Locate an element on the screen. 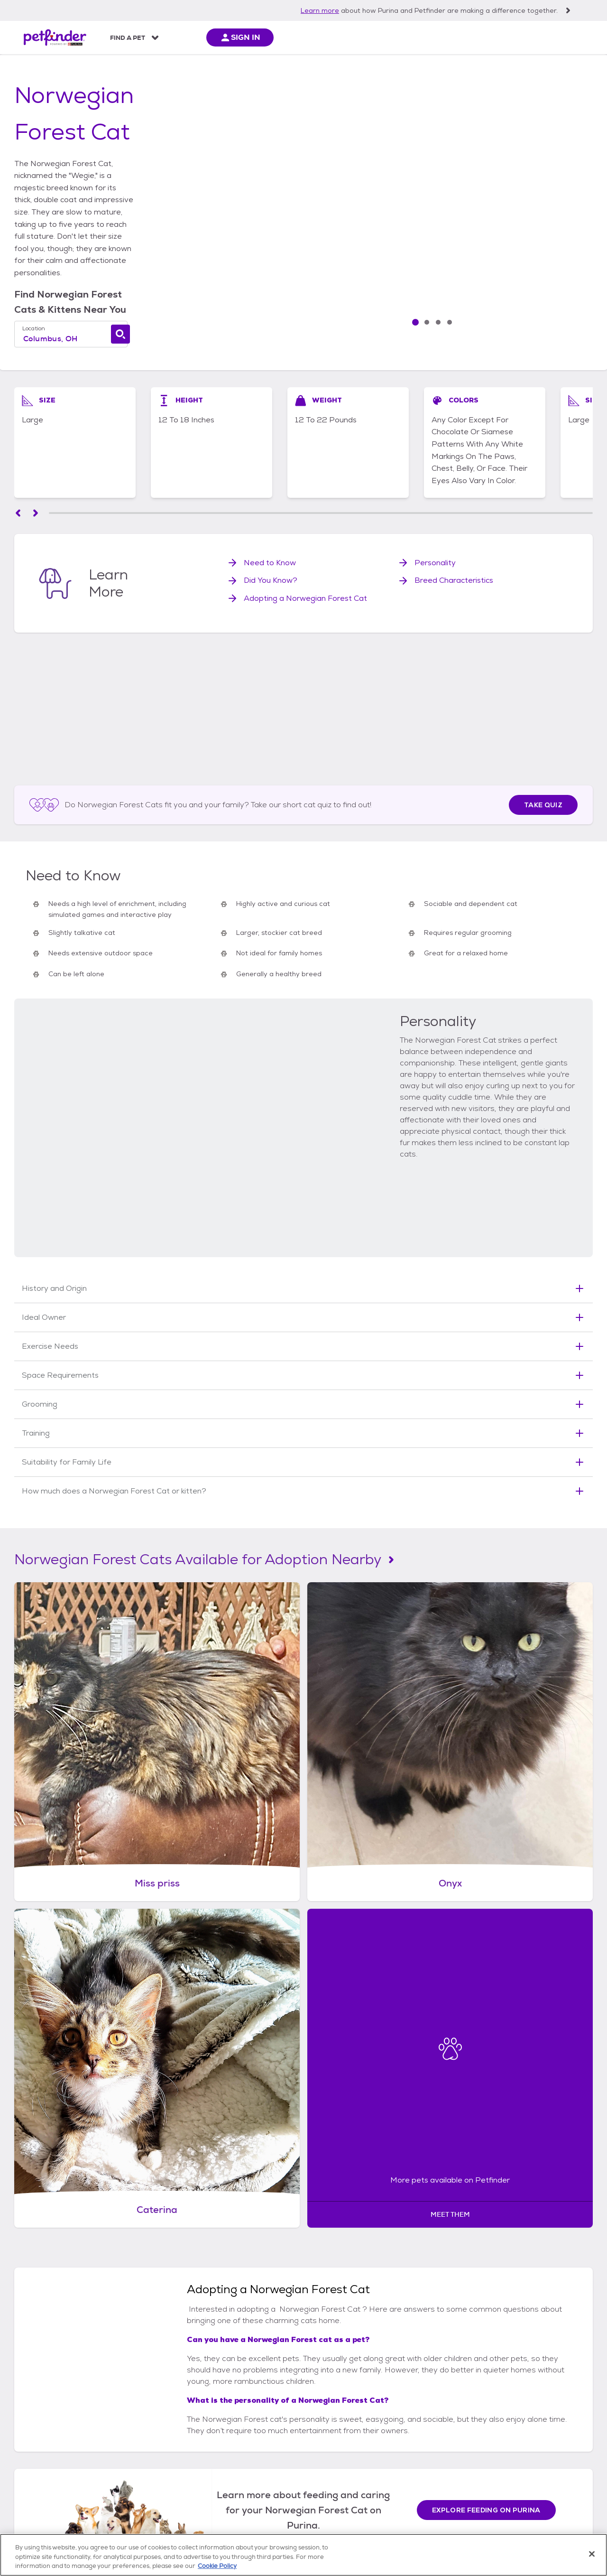 This screenshot has height=2576, width=607. Cat Health & Wellness is located at coordinates (358, 2468).